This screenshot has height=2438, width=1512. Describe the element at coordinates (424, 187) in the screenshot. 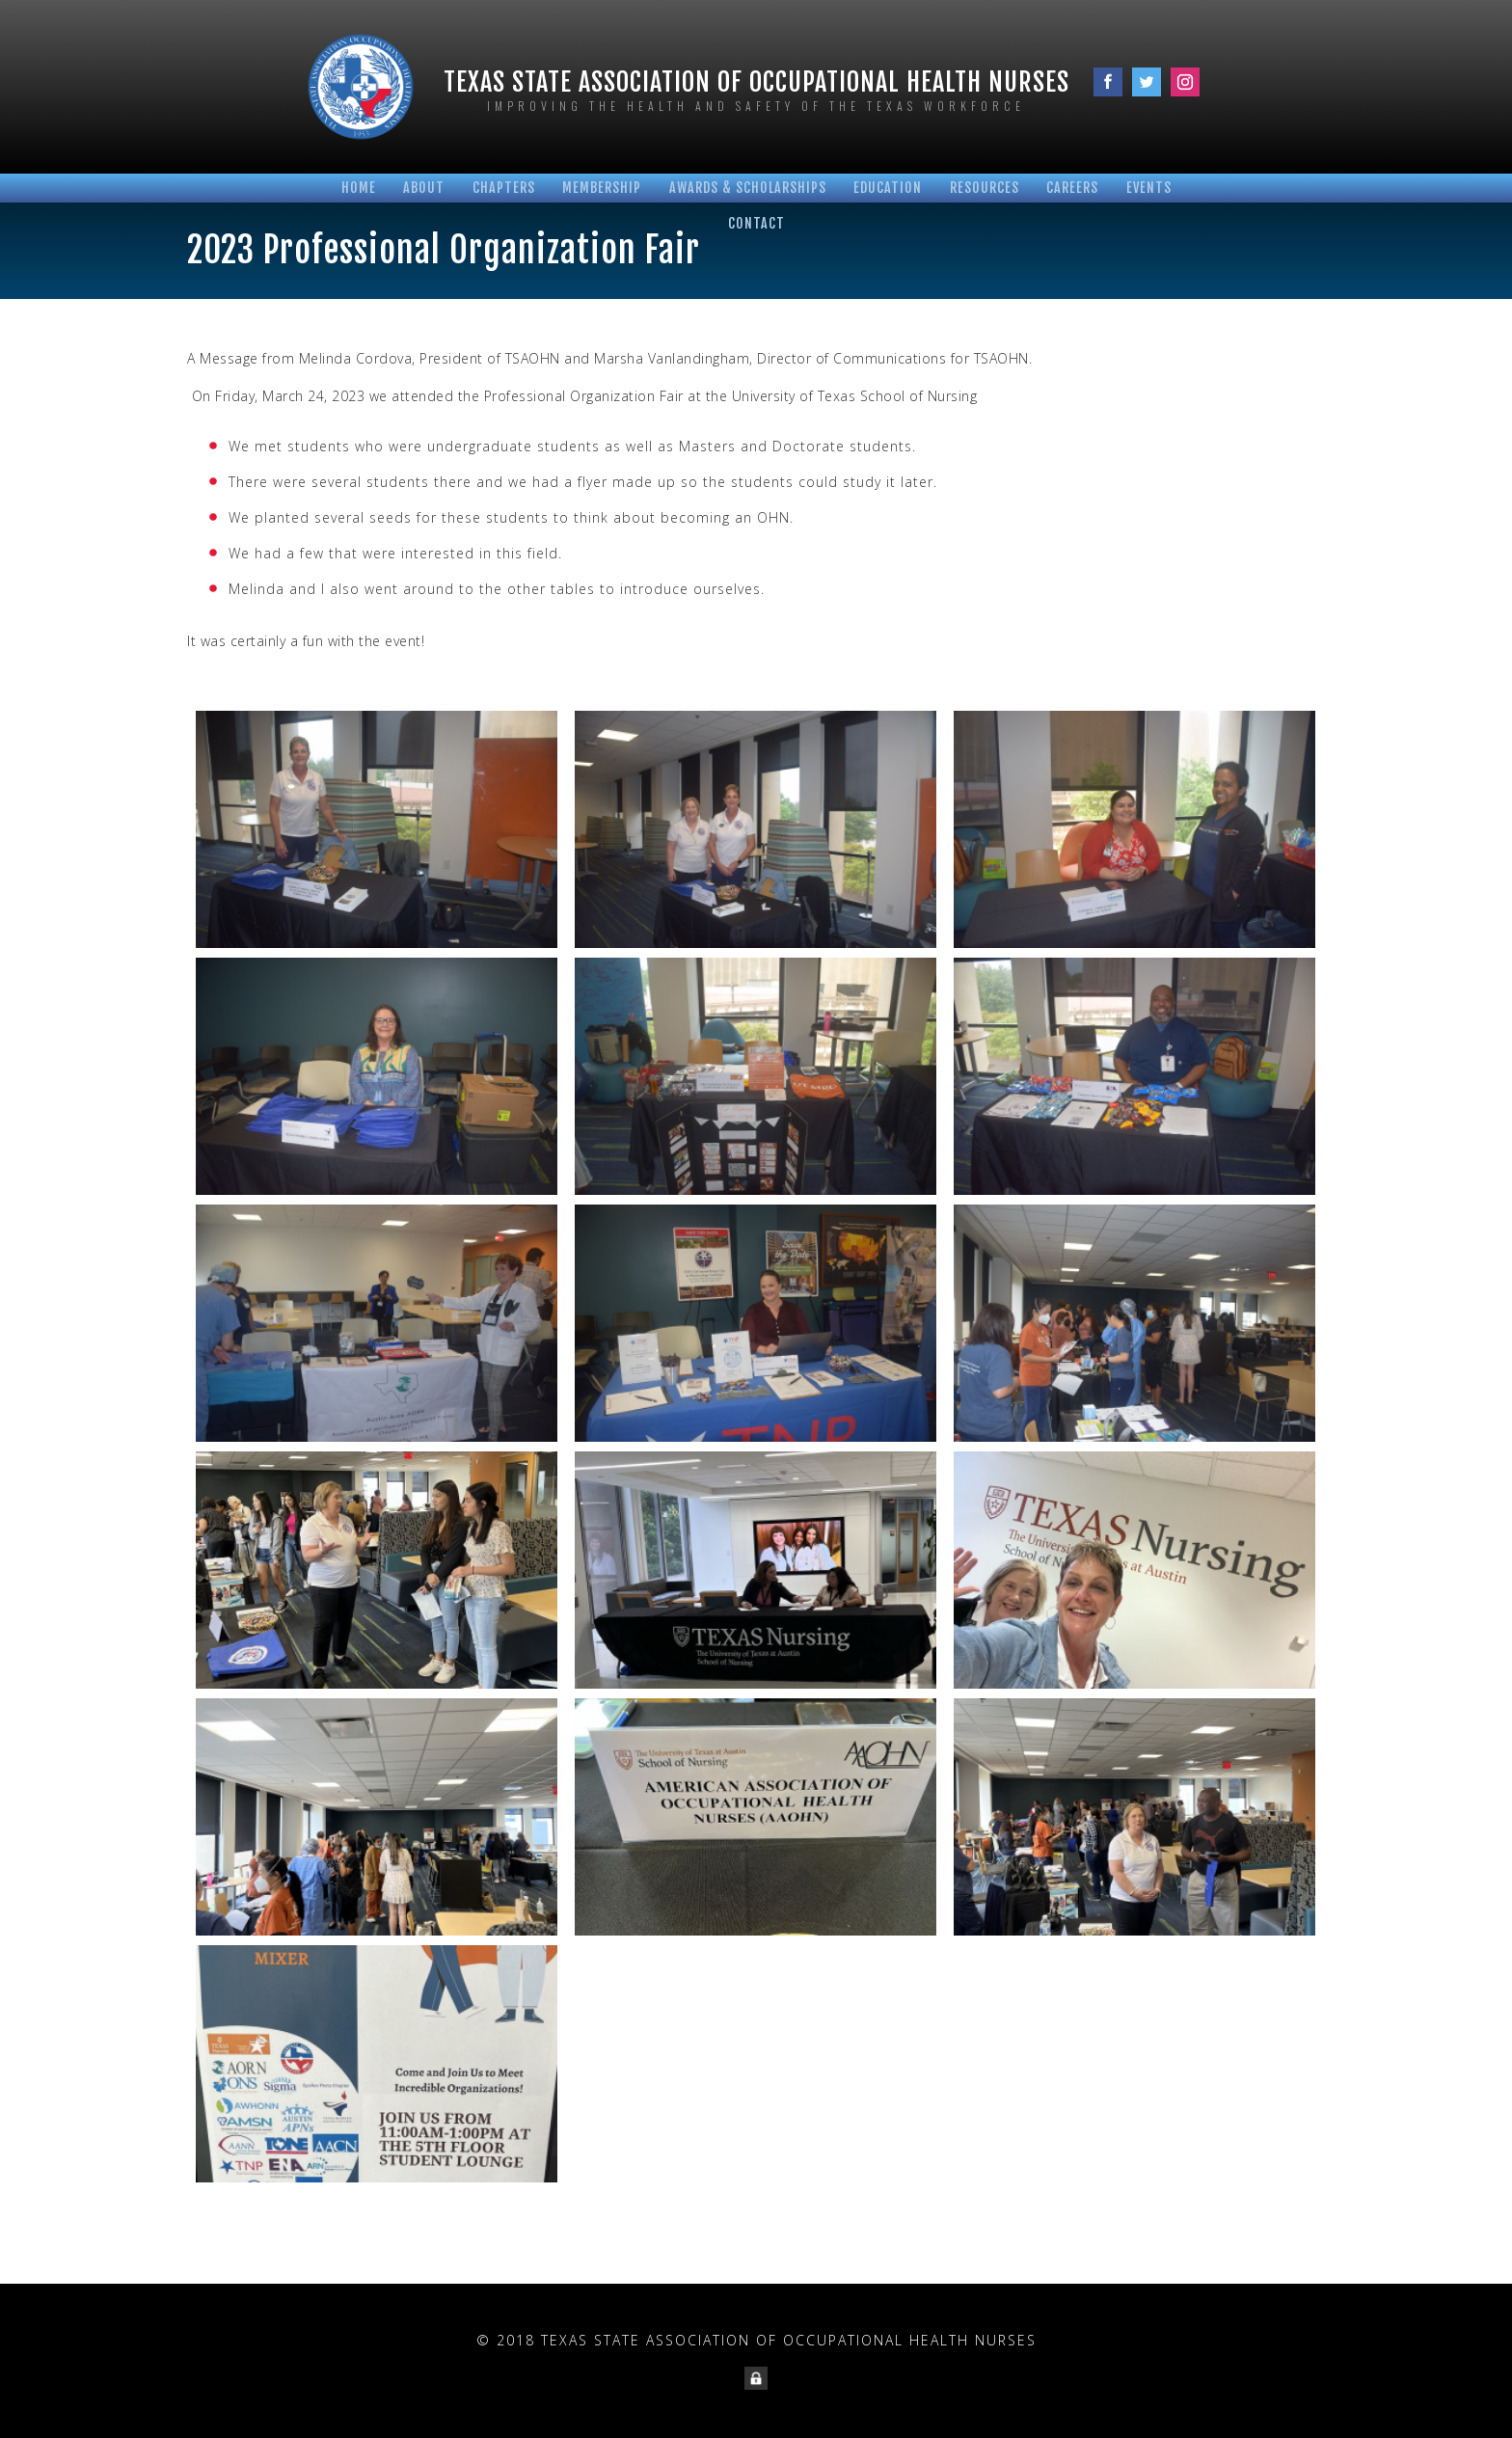

I see `About` at that location.